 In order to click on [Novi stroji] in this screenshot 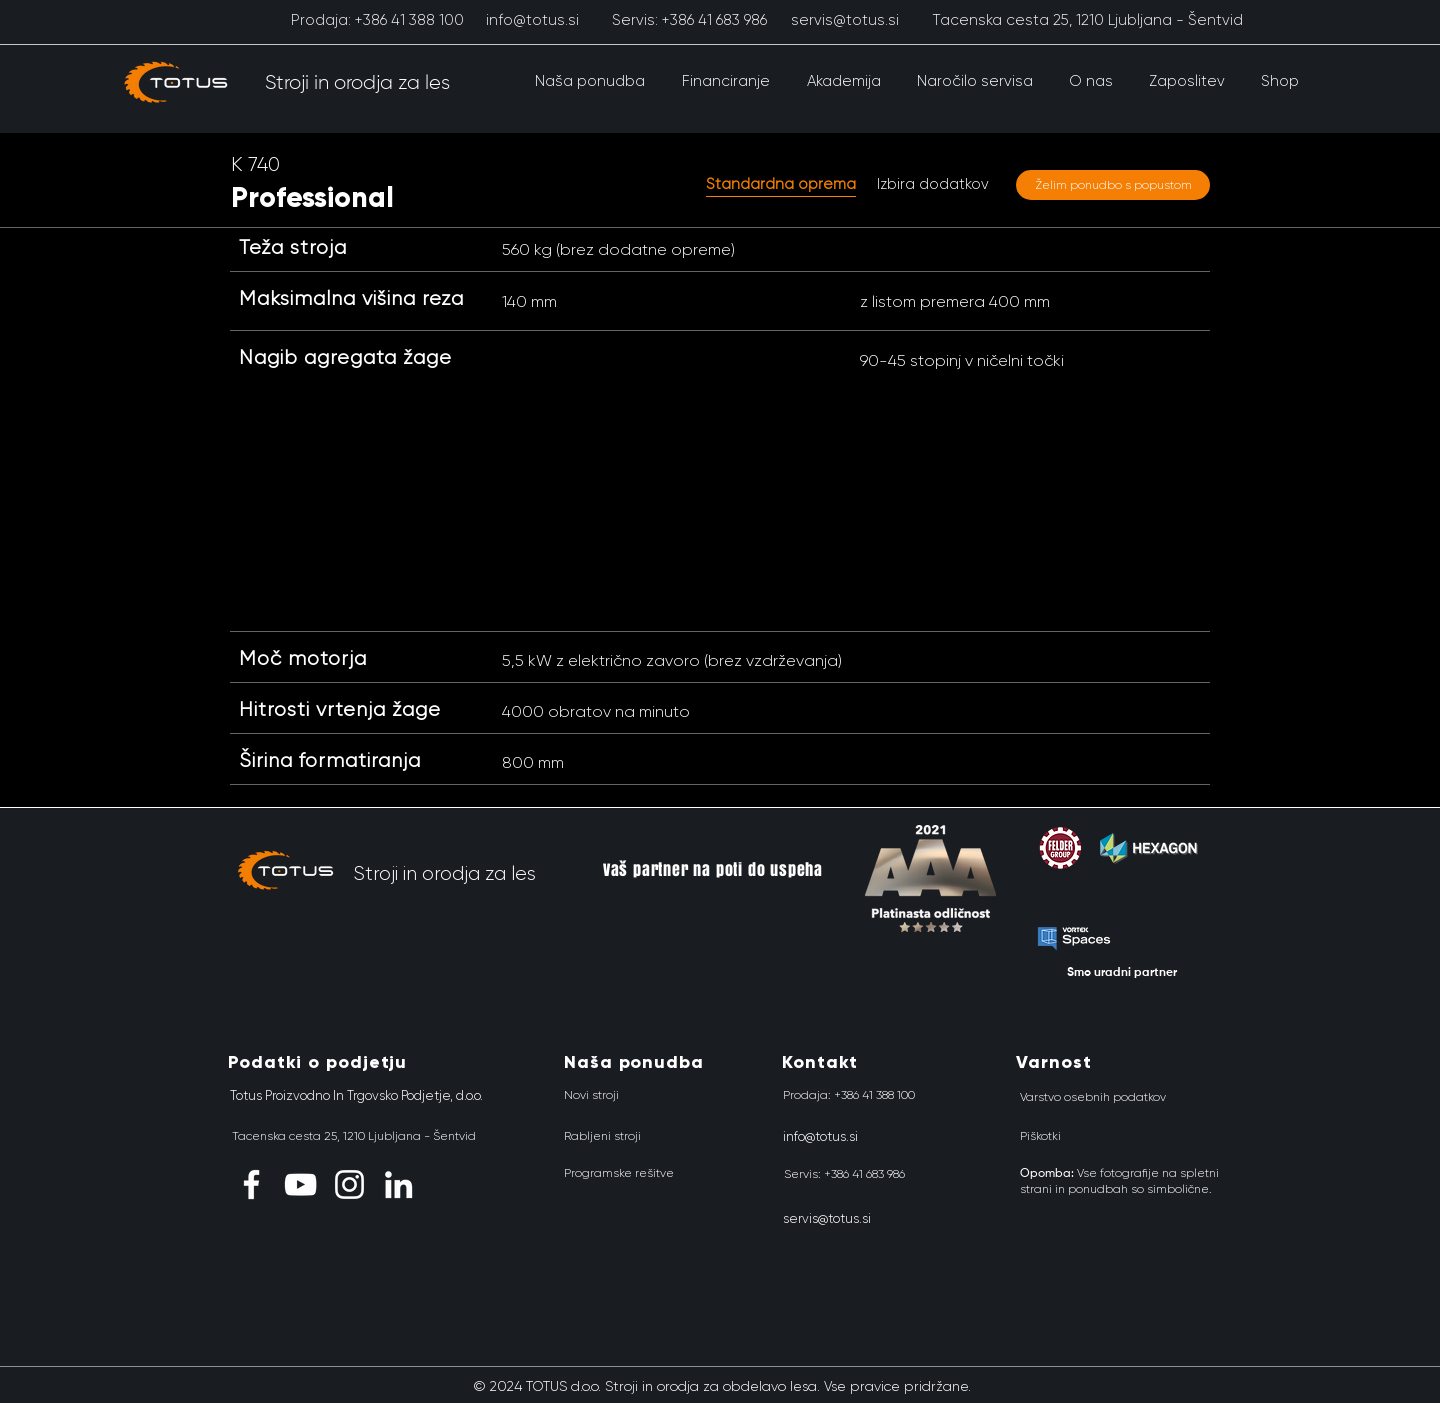, I will do `click(591, 1096)`.